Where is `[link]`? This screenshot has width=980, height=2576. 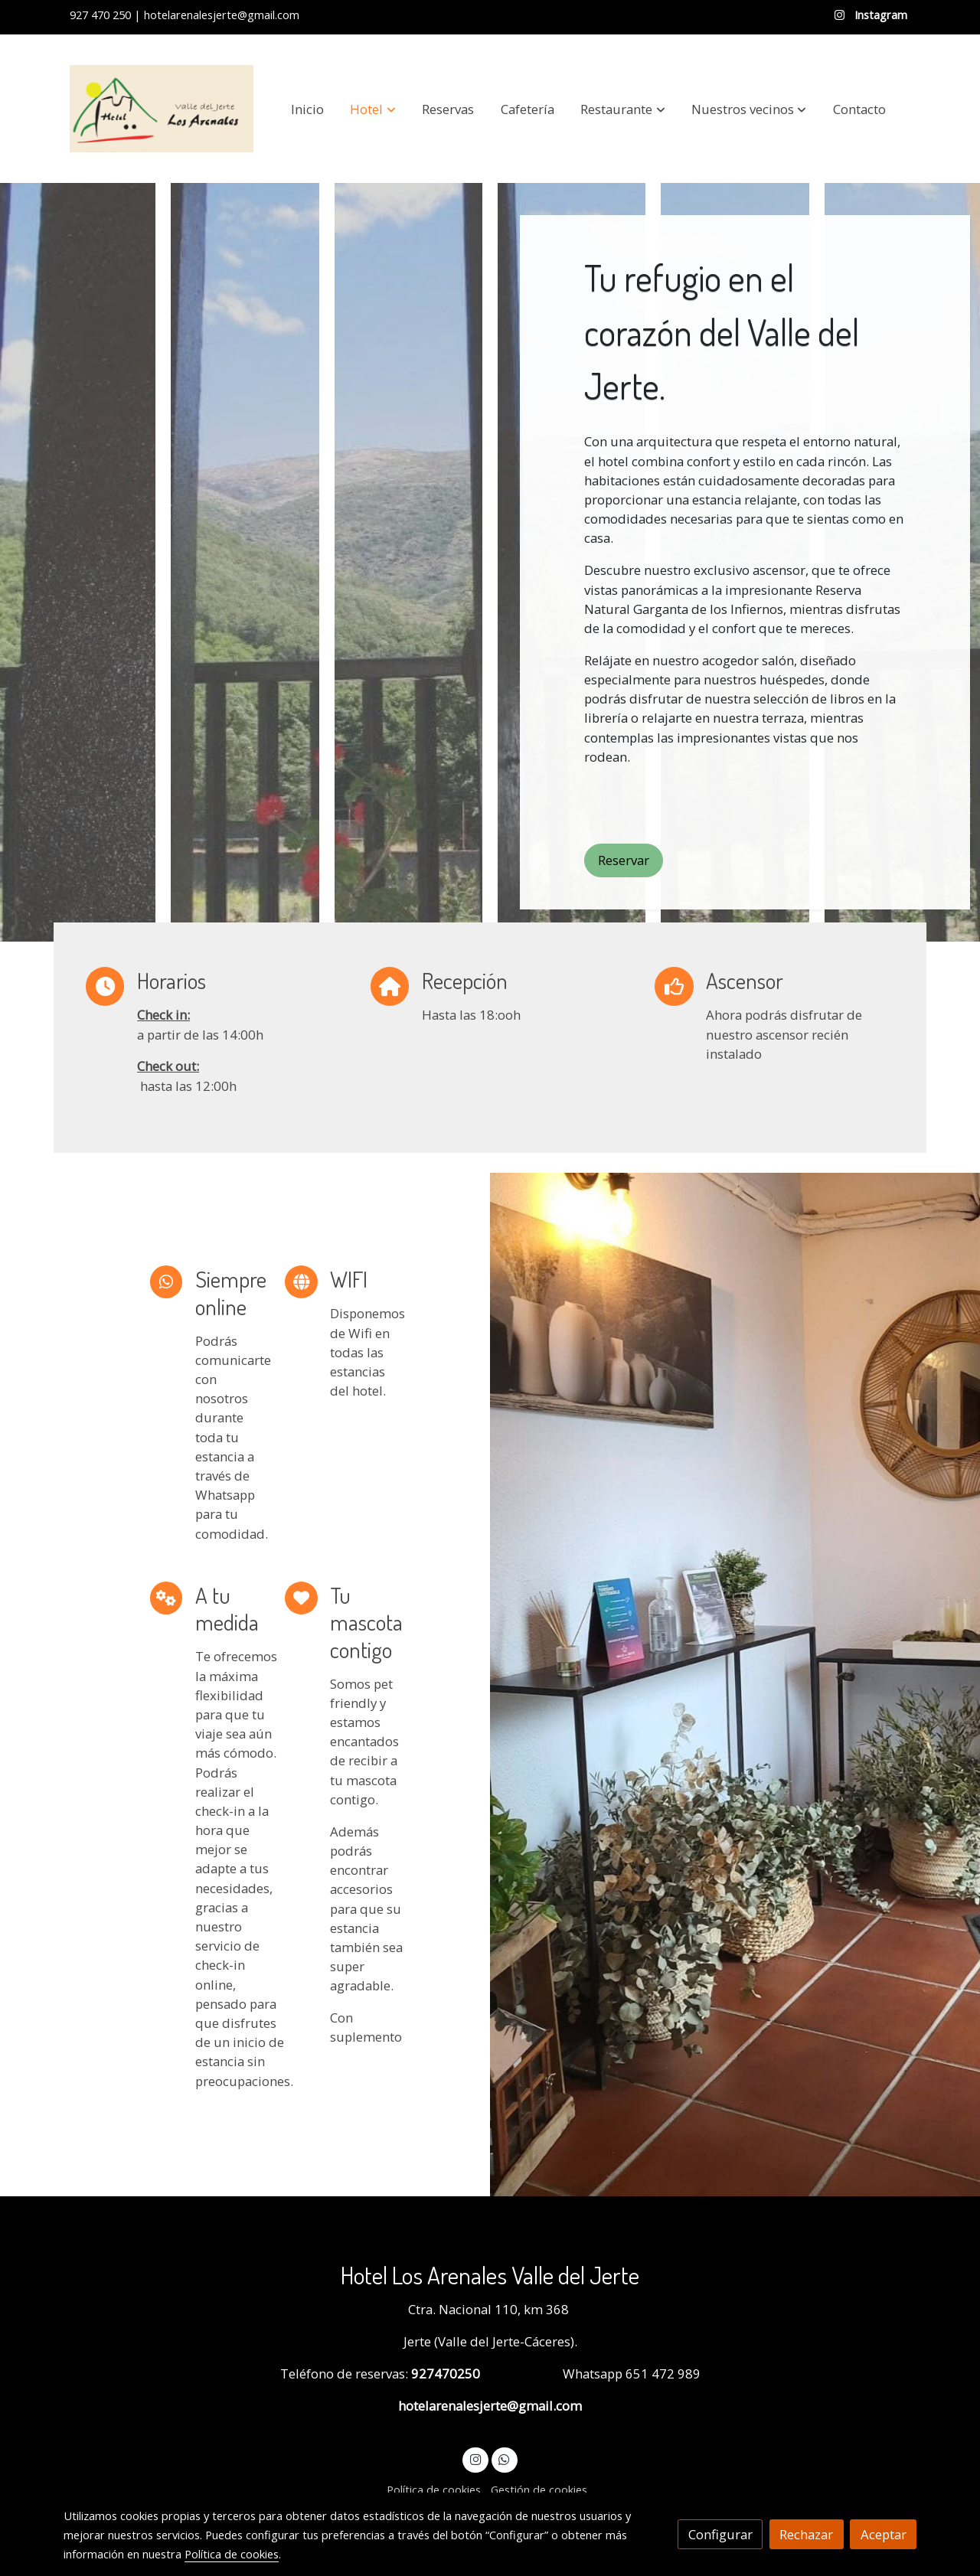
[link] is located at coordinates (161, 108).